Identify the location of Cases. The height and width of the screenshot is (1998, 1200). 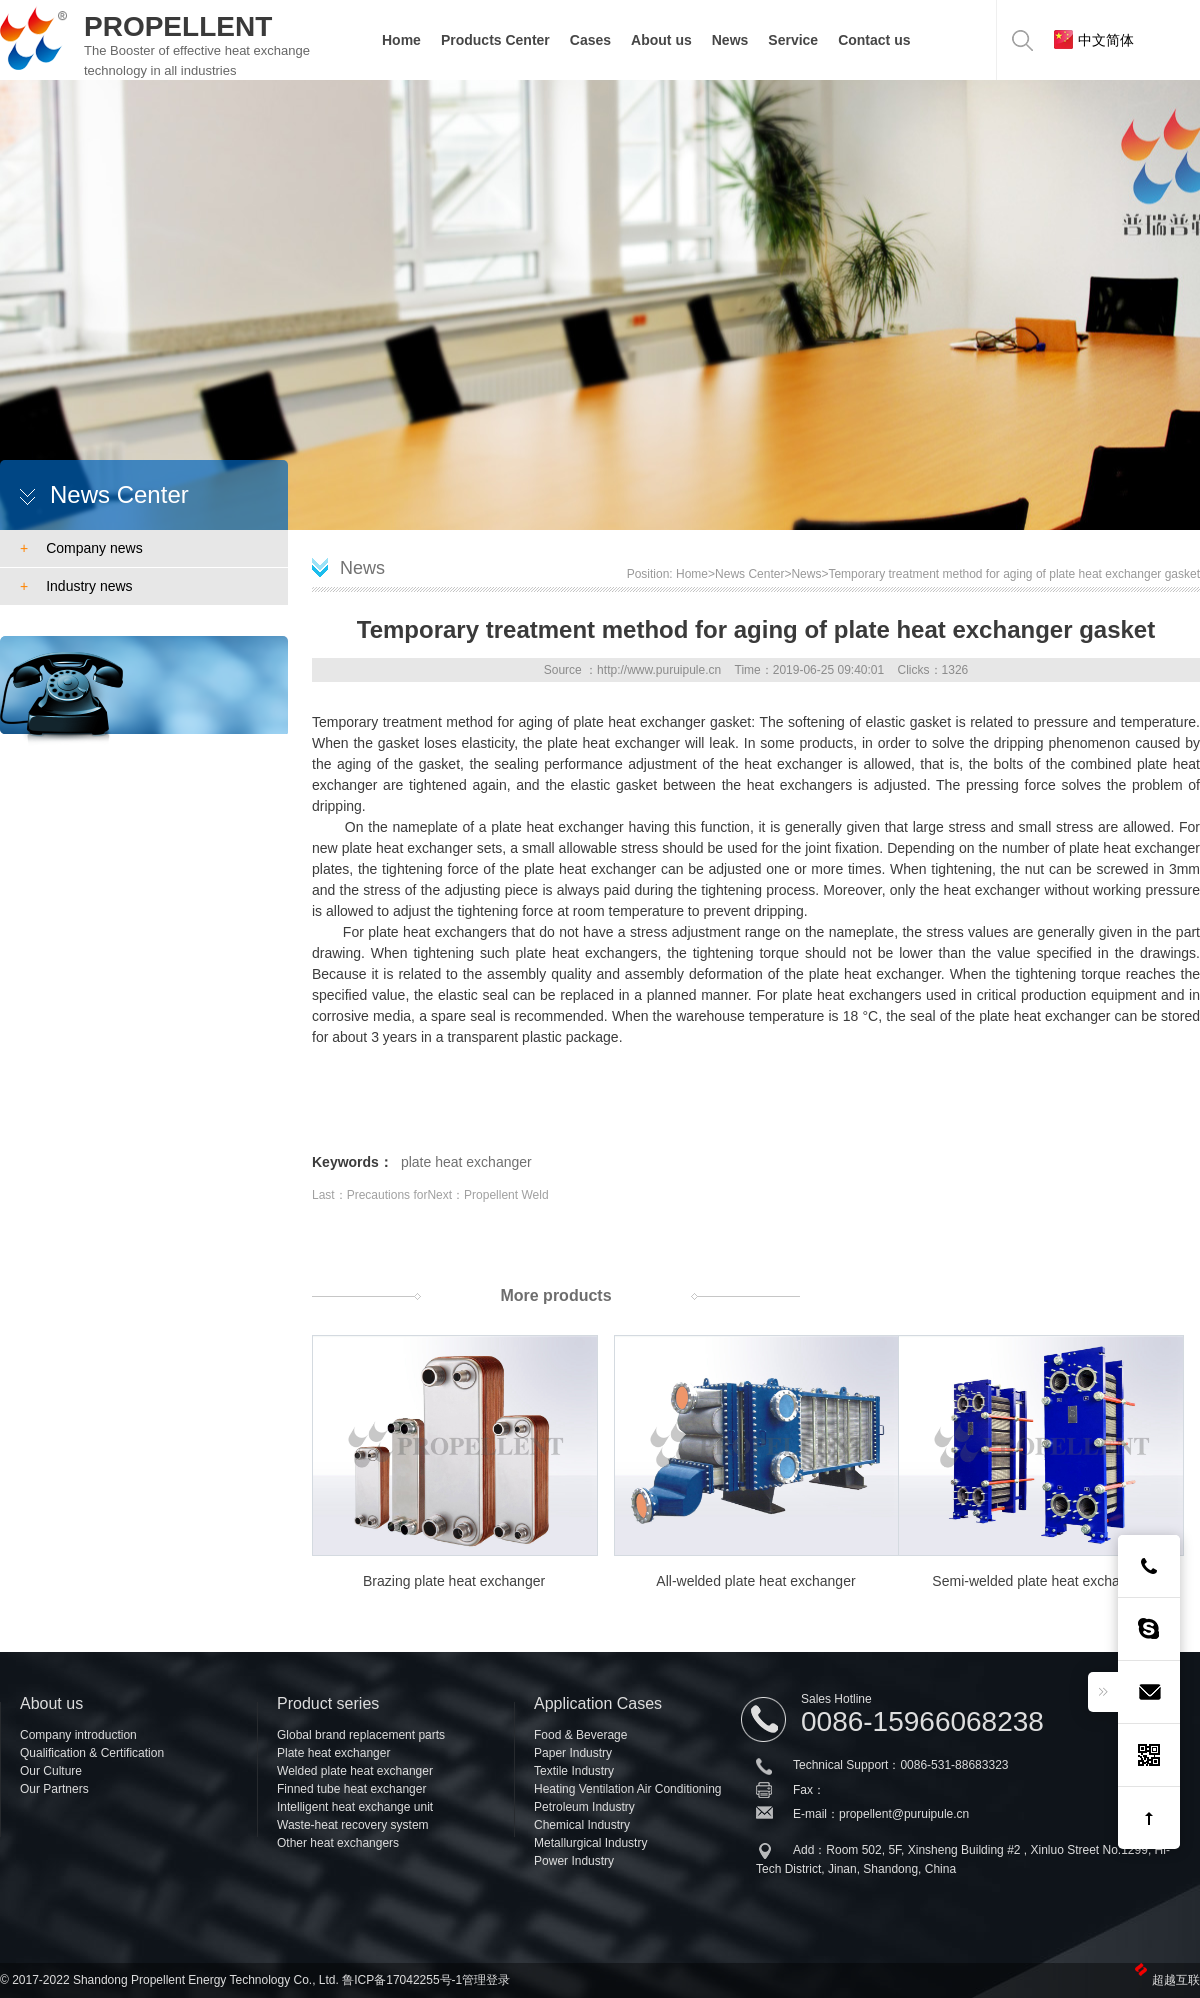
(590, 40).